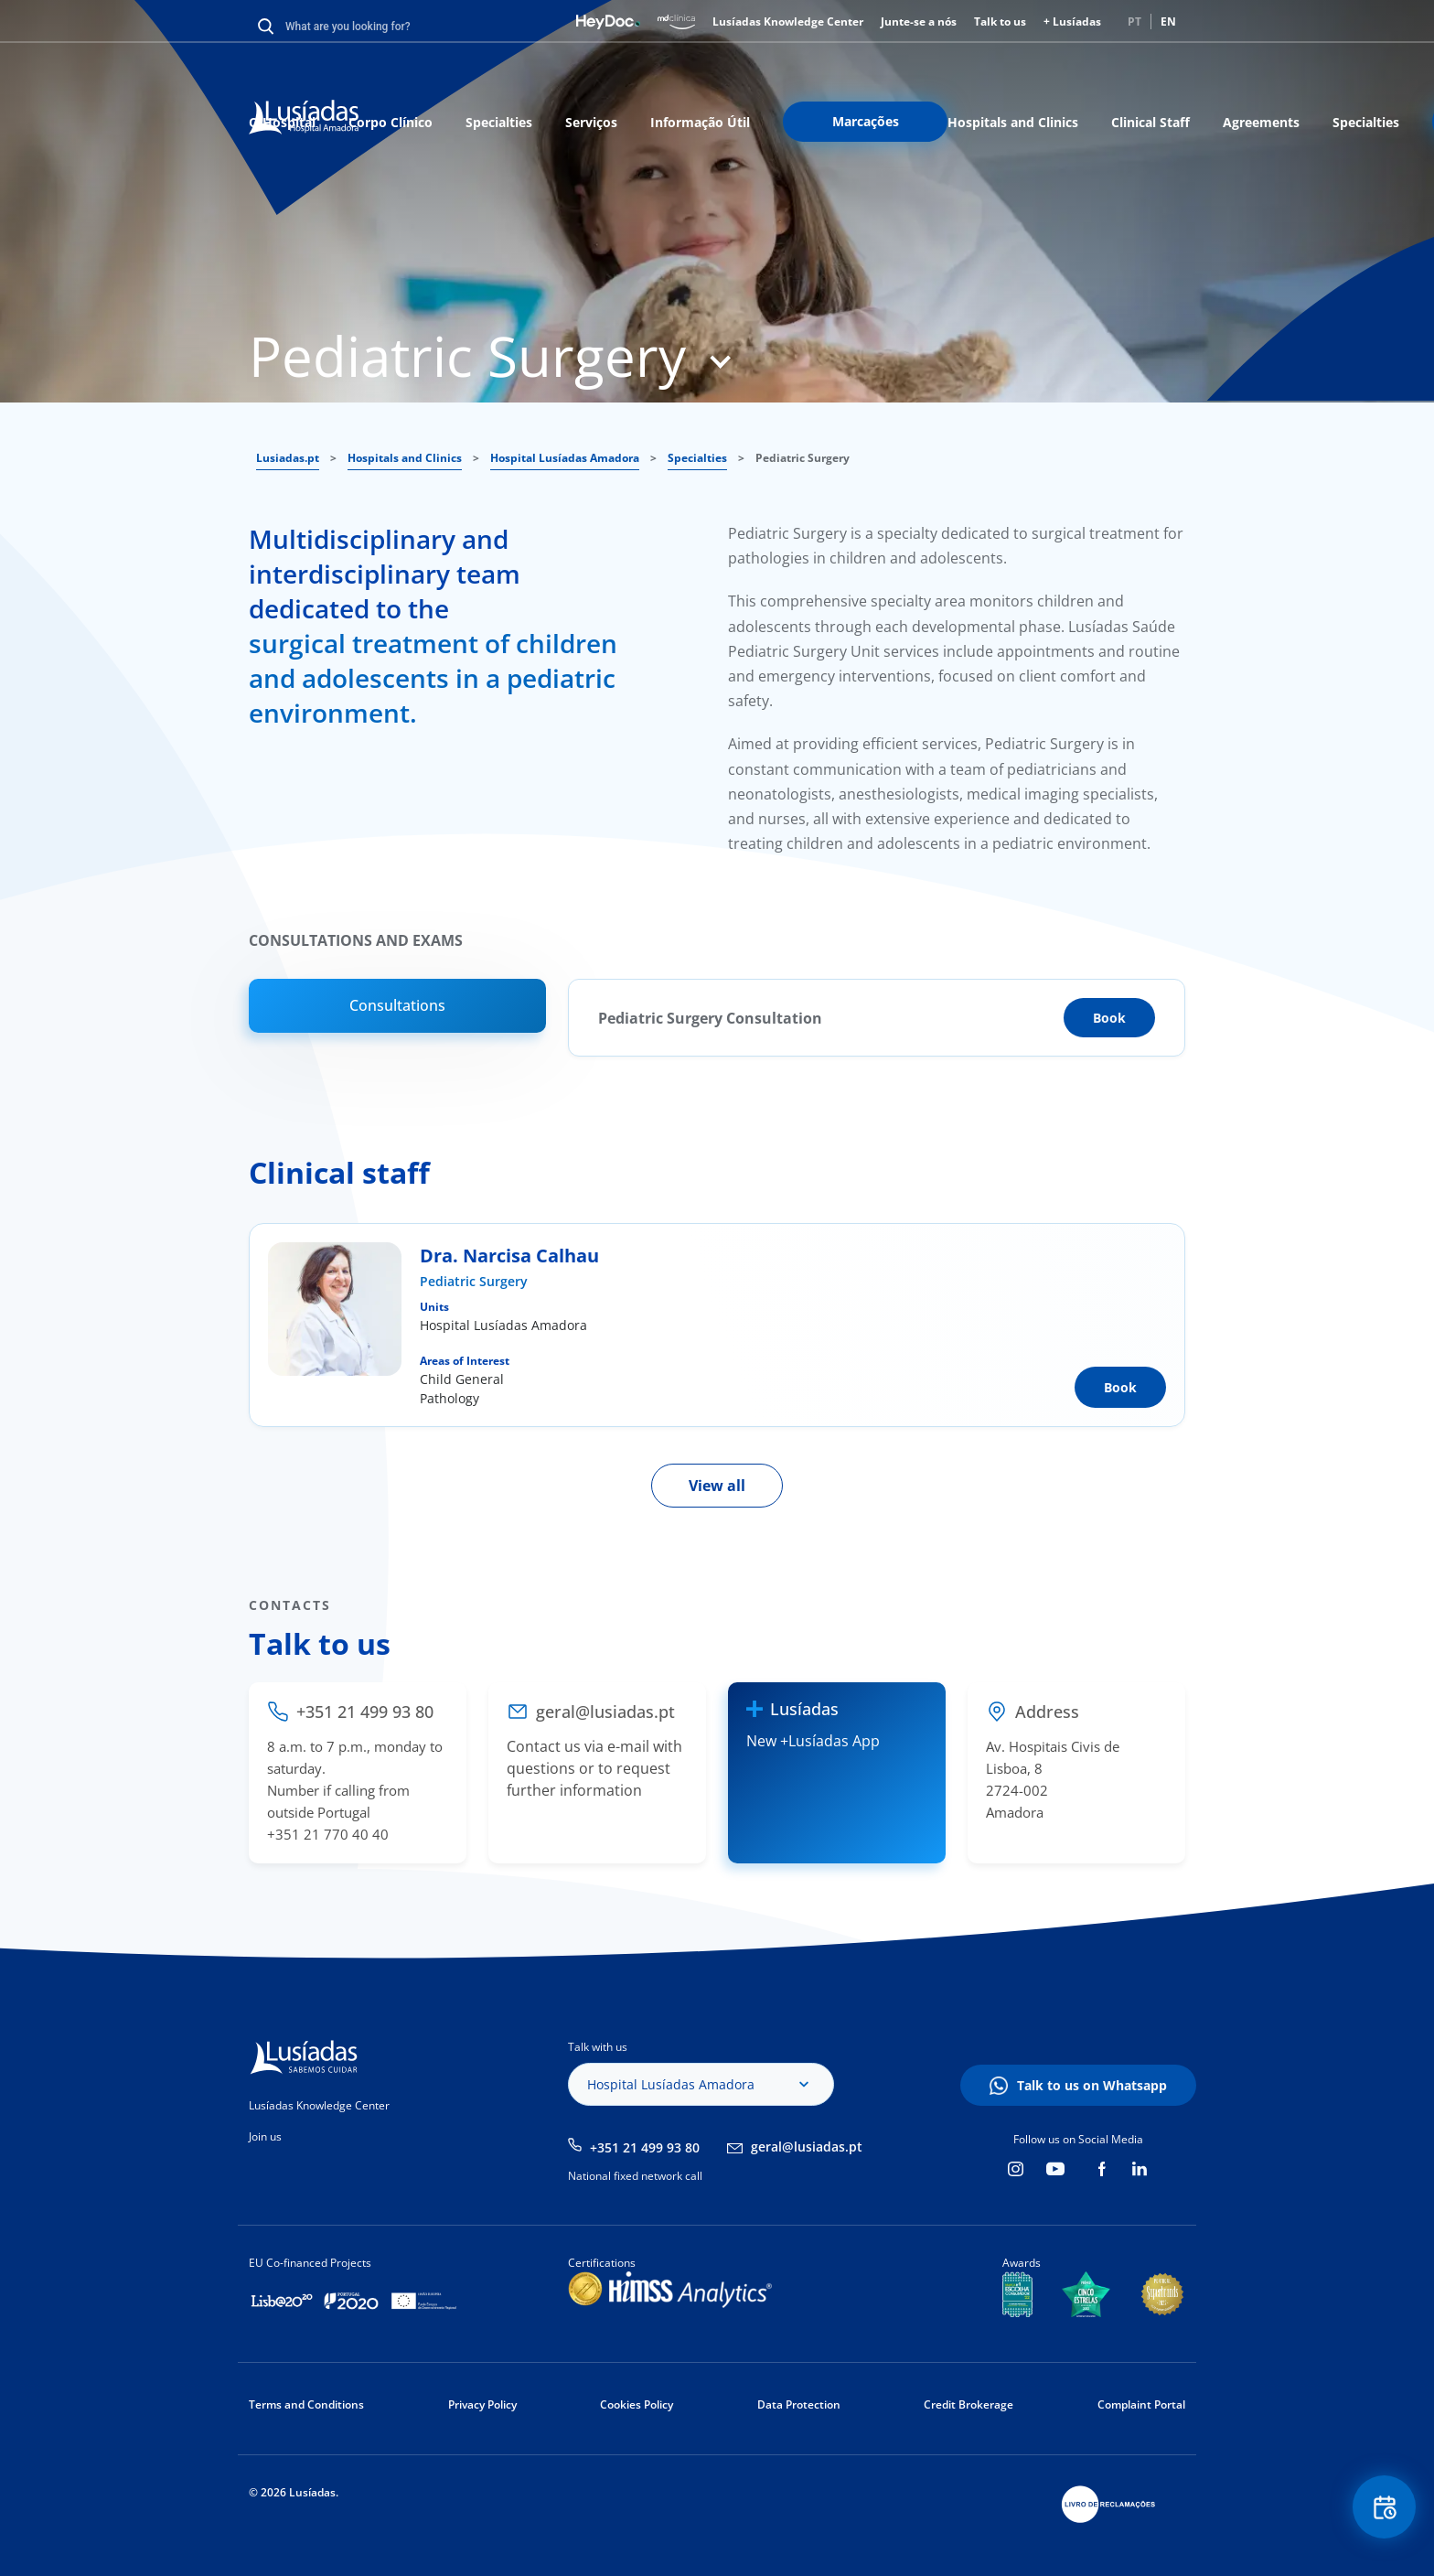  I want to click on Clinical Staff, so click(1150, 122).